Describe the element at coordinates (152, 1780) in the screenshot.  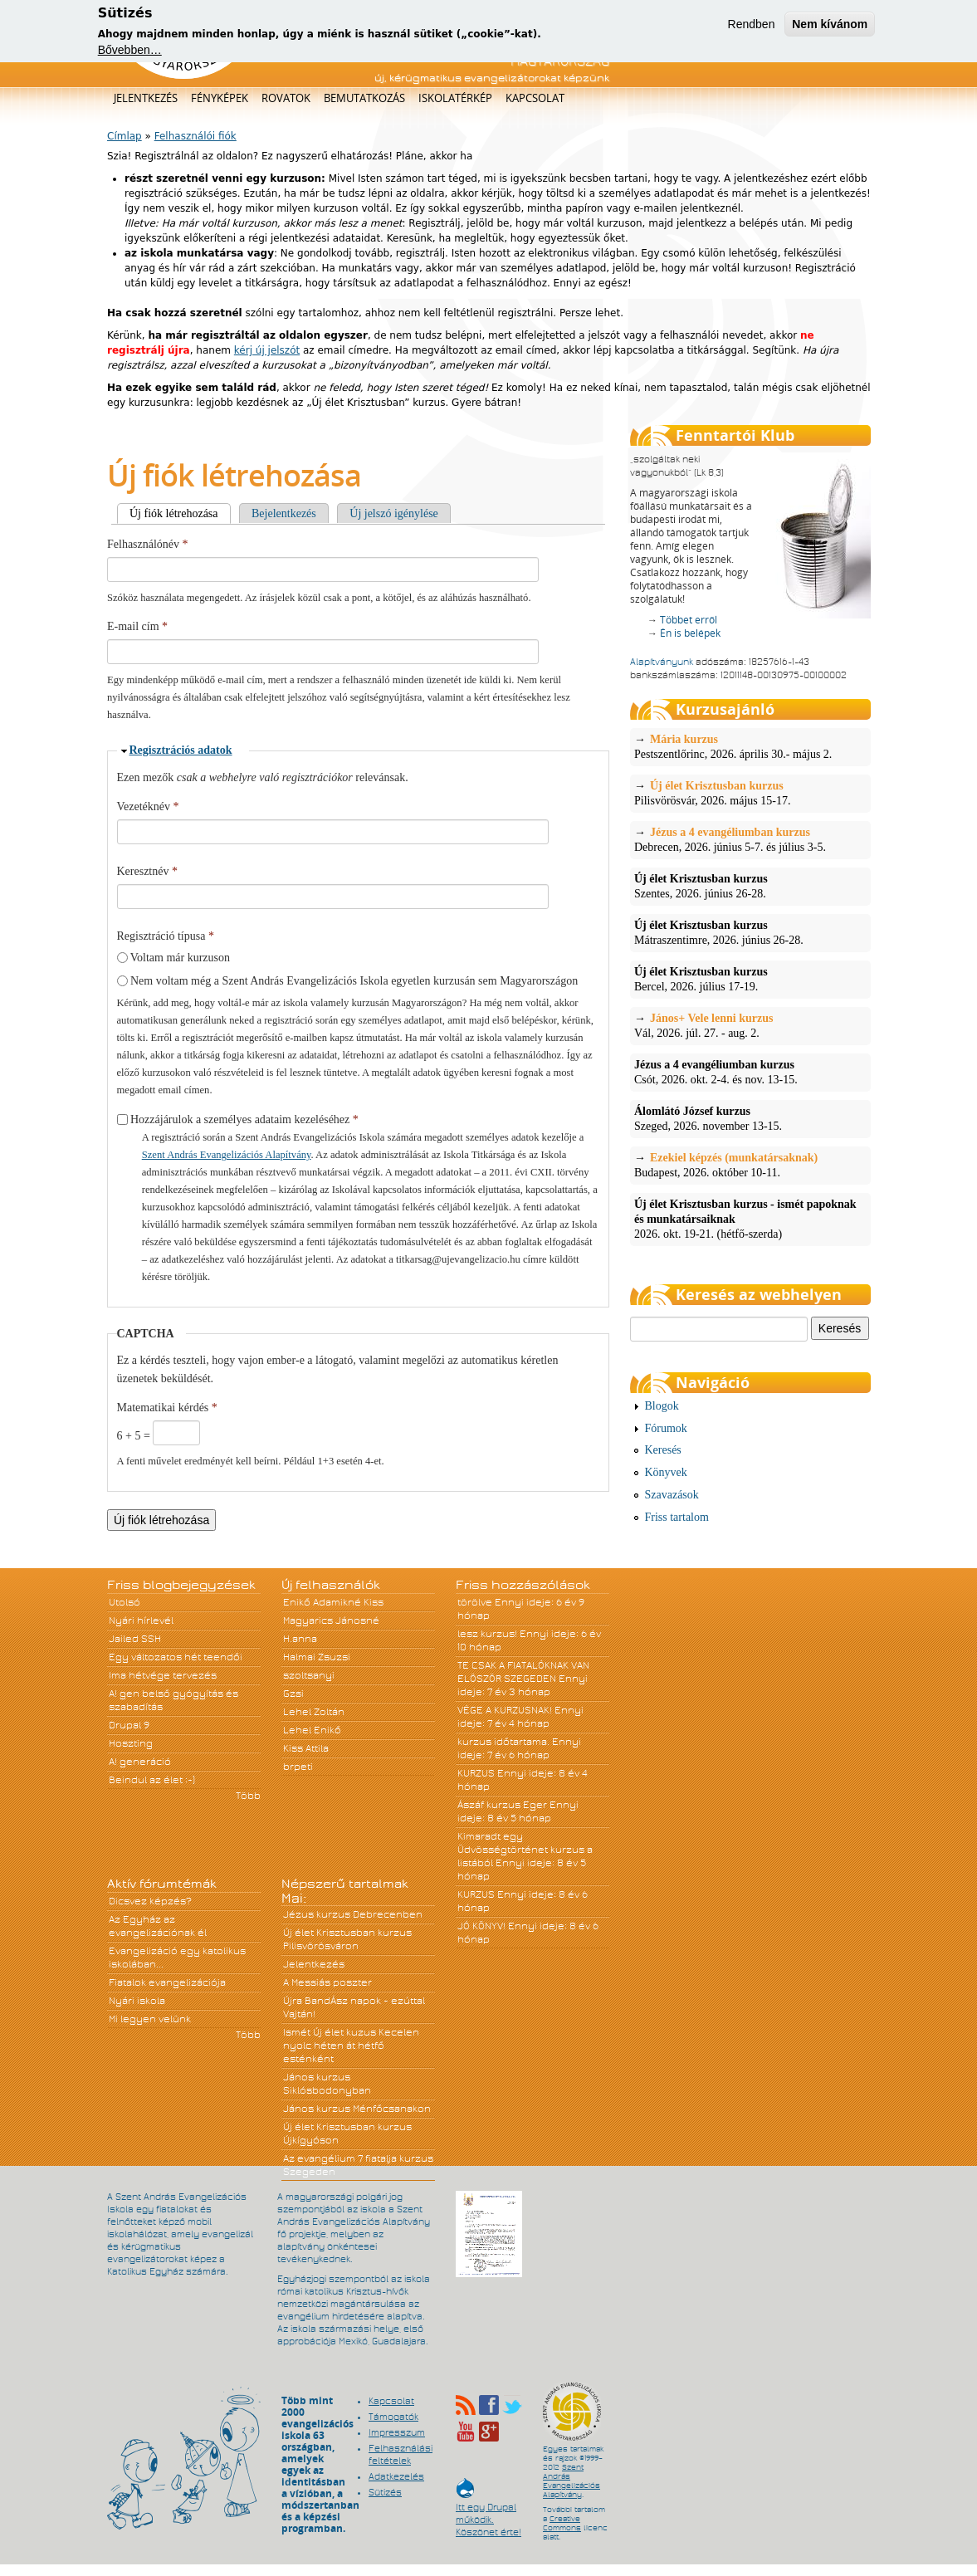
I see `Beindul az élet :-)` at that location.